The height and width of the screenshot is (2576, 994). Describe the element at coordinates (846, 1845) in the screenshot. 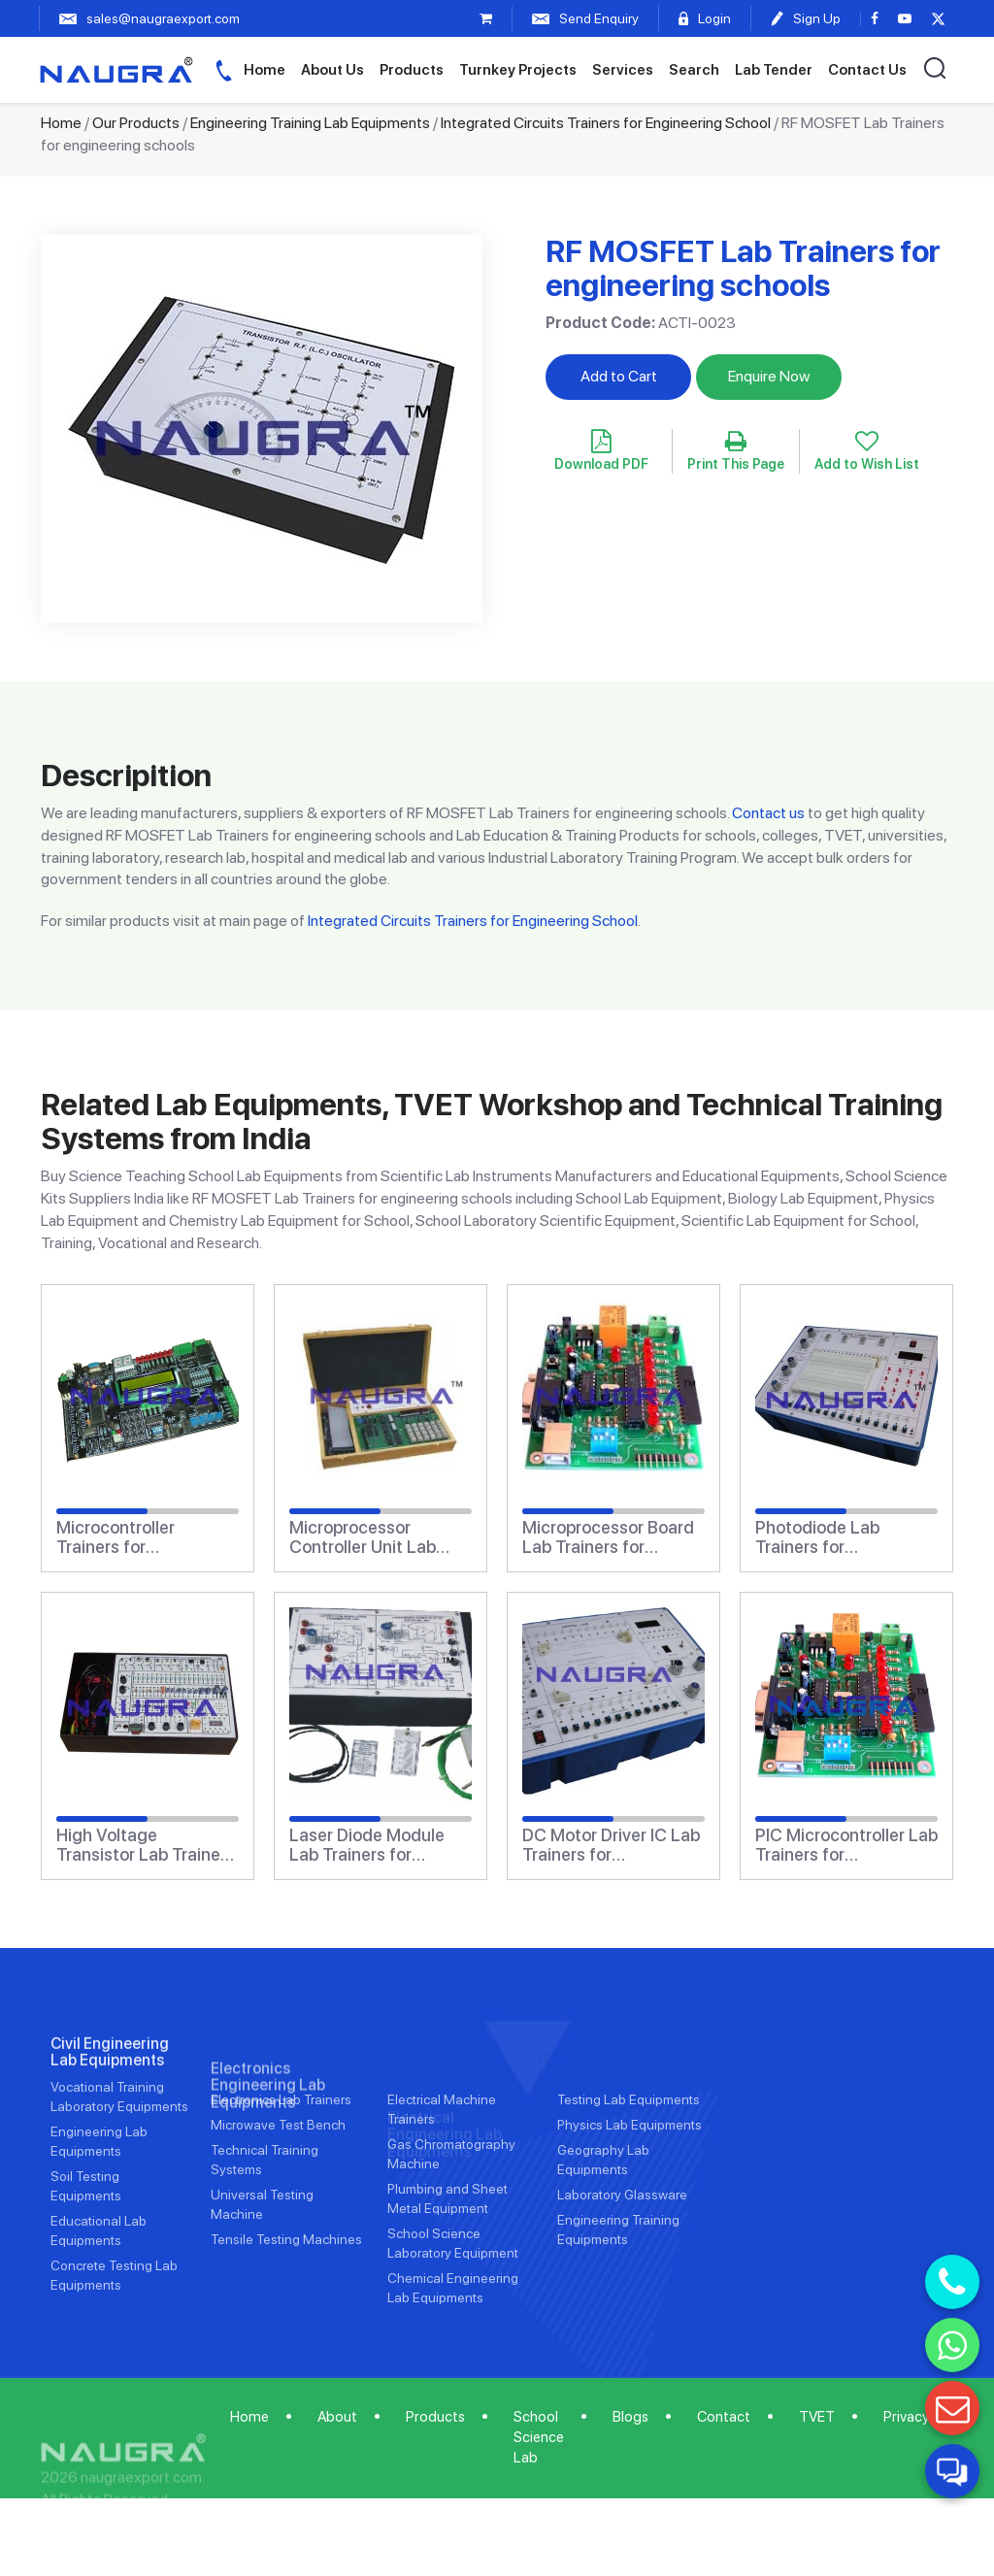

I see `PIC Microcontroller Lab Trainers for engineering schools` at that location.